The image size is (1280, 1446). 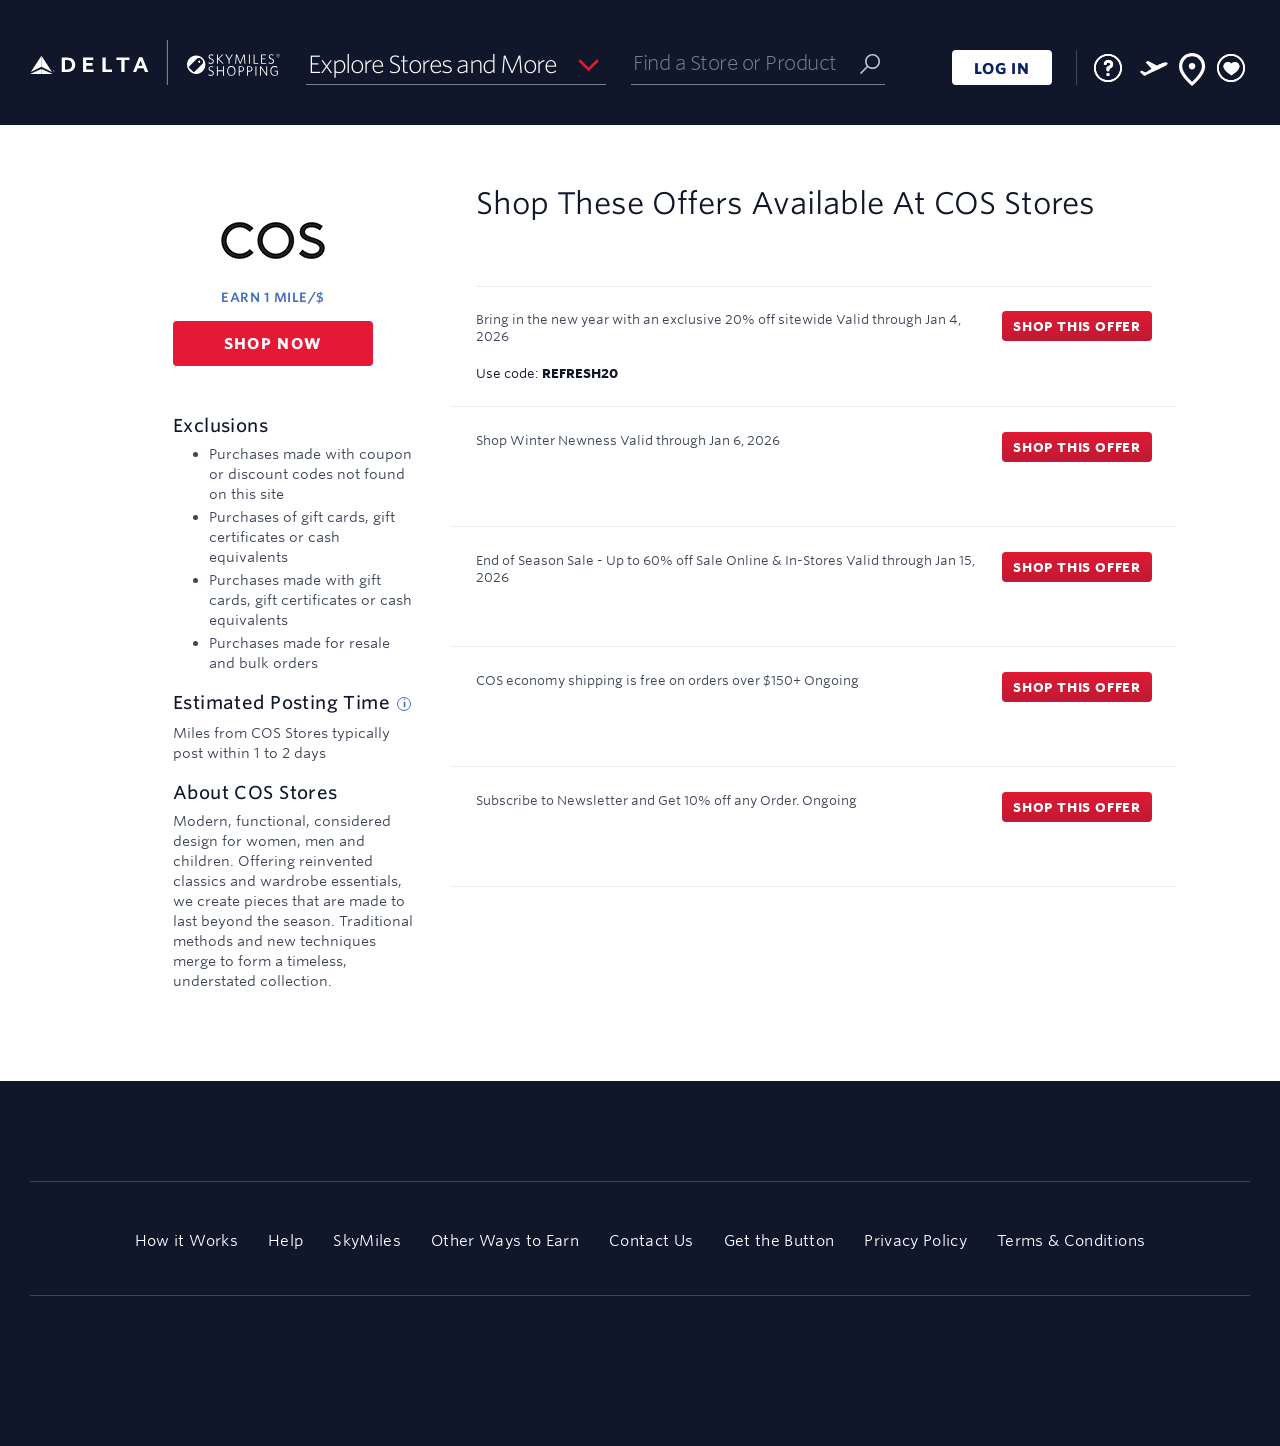 I want to click on Explore Stores and More [button], so click(x=432, y=64).